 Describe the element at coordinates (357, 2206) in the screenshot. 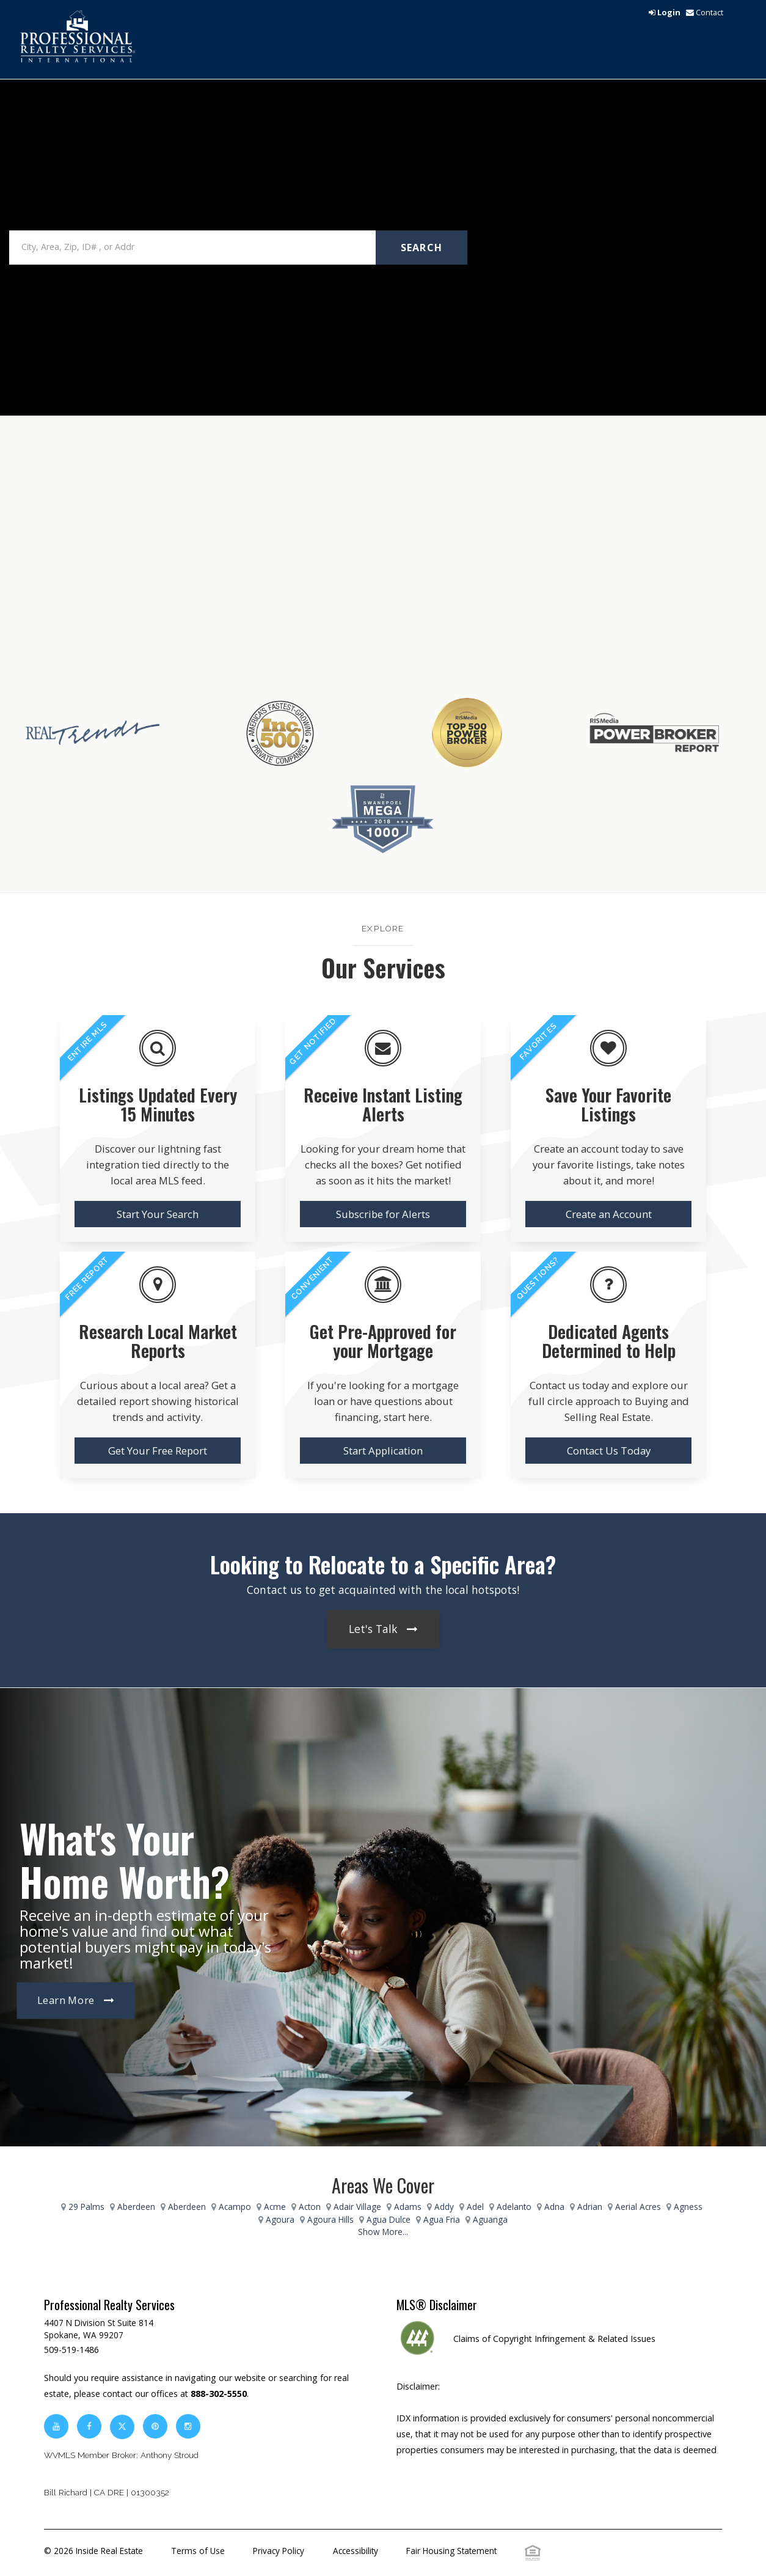

I see `Adair Village` at that location.